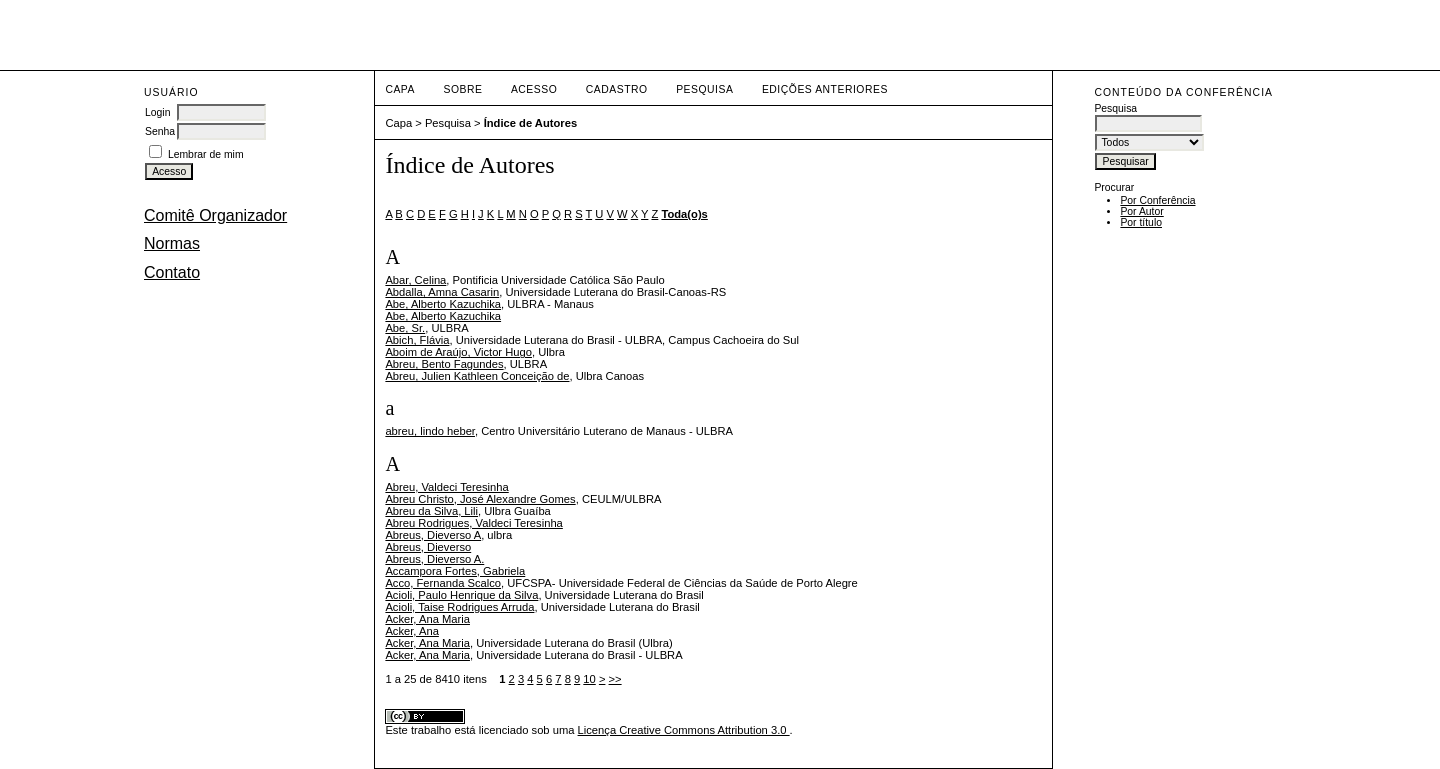 This screenshot has height=769, width=1440. What do you see at coordinates (427, 619) in the screenshot?
I see `Acker, Ana Maria` at bounding box center [427, 619].